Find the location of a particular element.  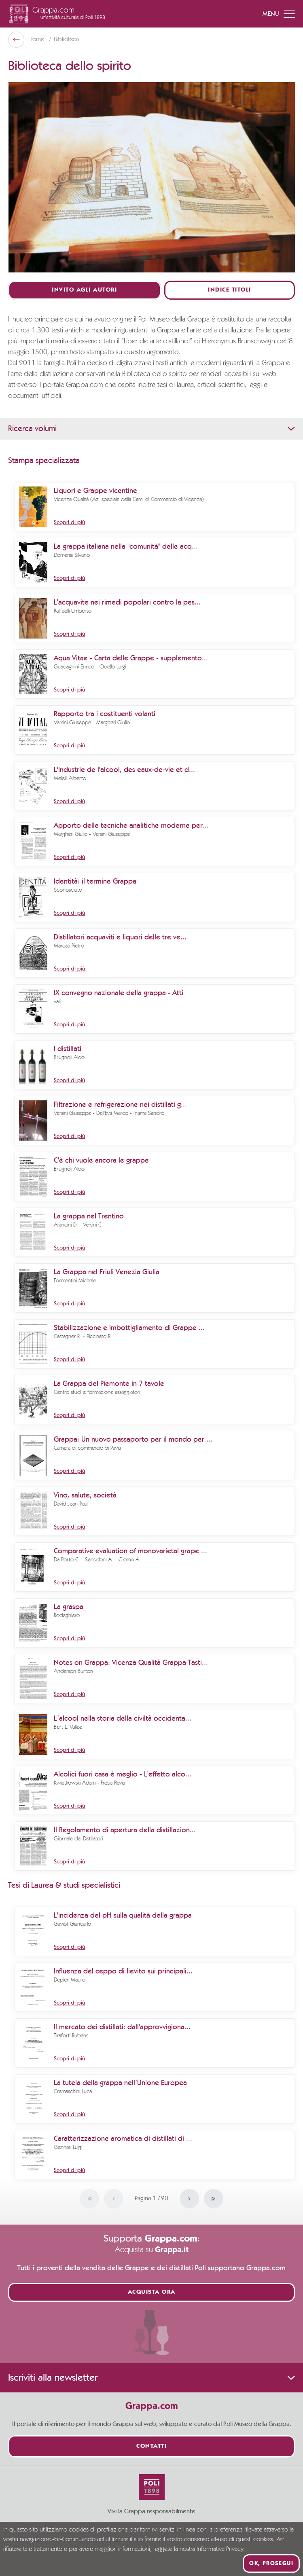

Ok, prosegui is located at coordinates (271, 2563).